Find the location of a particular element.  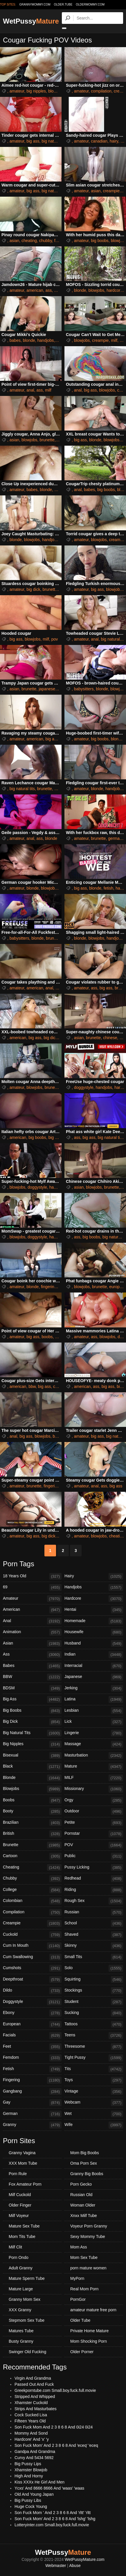

Mommy And Sond is located at coordinates (31, 2433).